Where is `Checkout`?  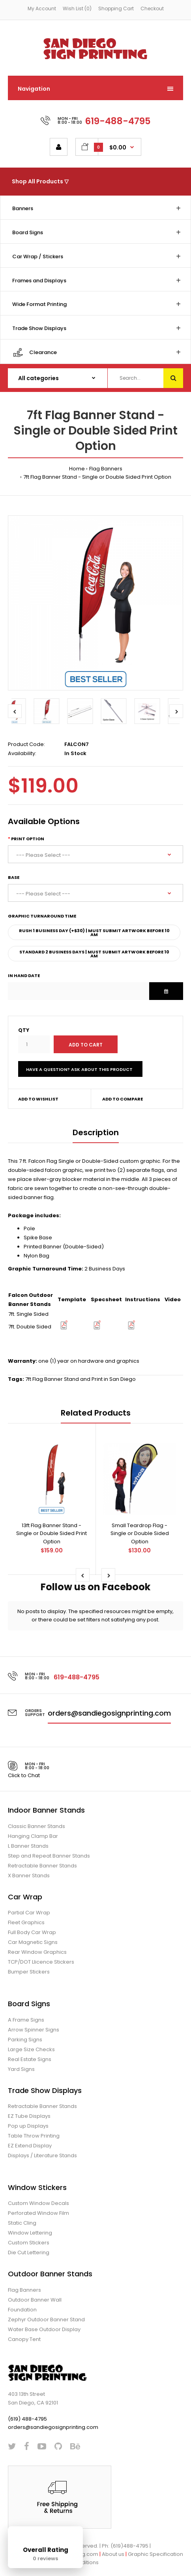
Checkout is located at coordinates (152, 8).